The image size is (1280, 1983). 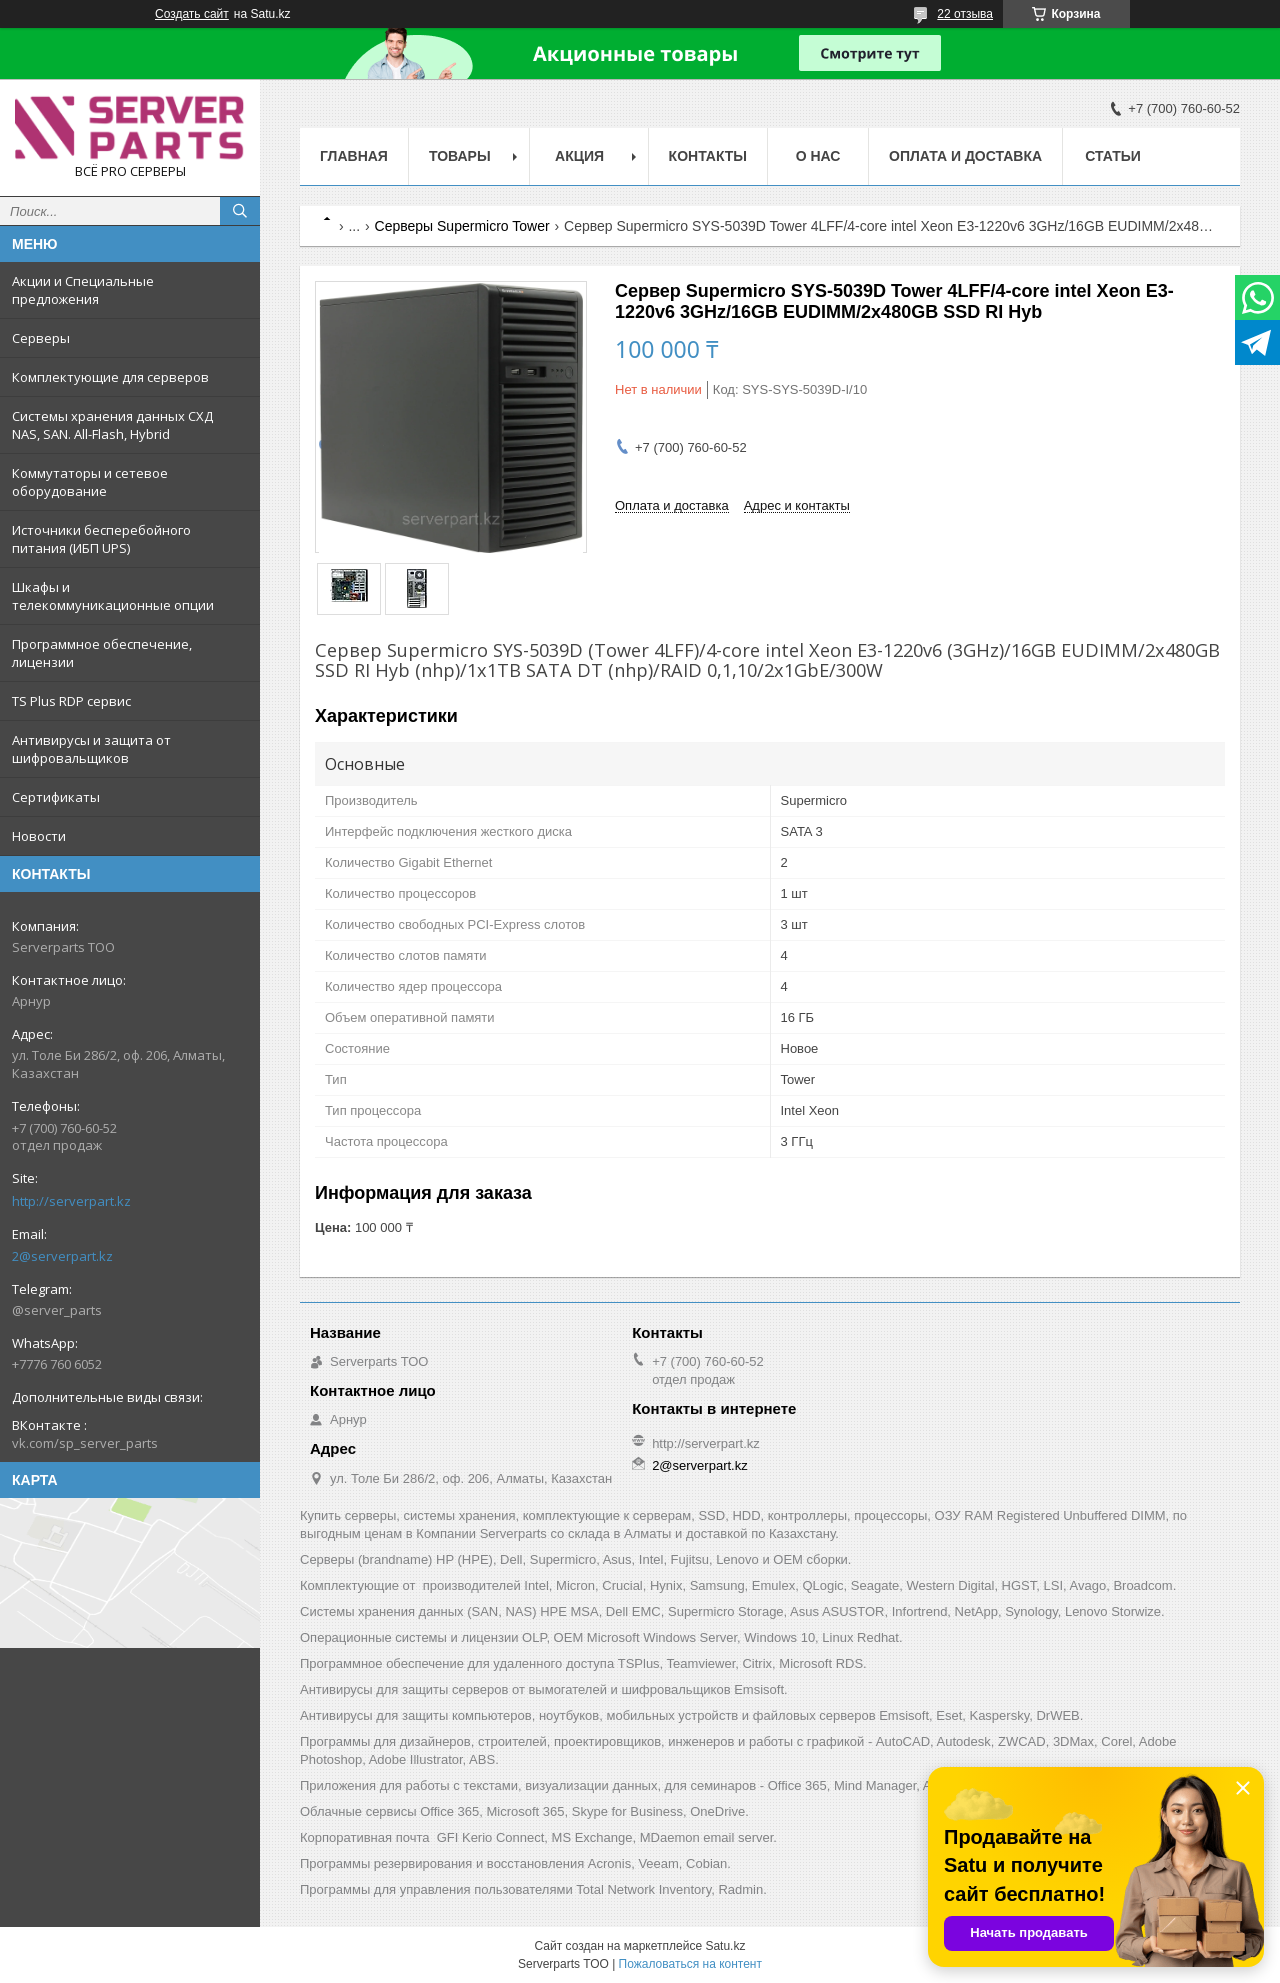 What do you see at coordinates (708, 156) in the screenshot?
I see `Контакты` at bounding box center [708, 156].